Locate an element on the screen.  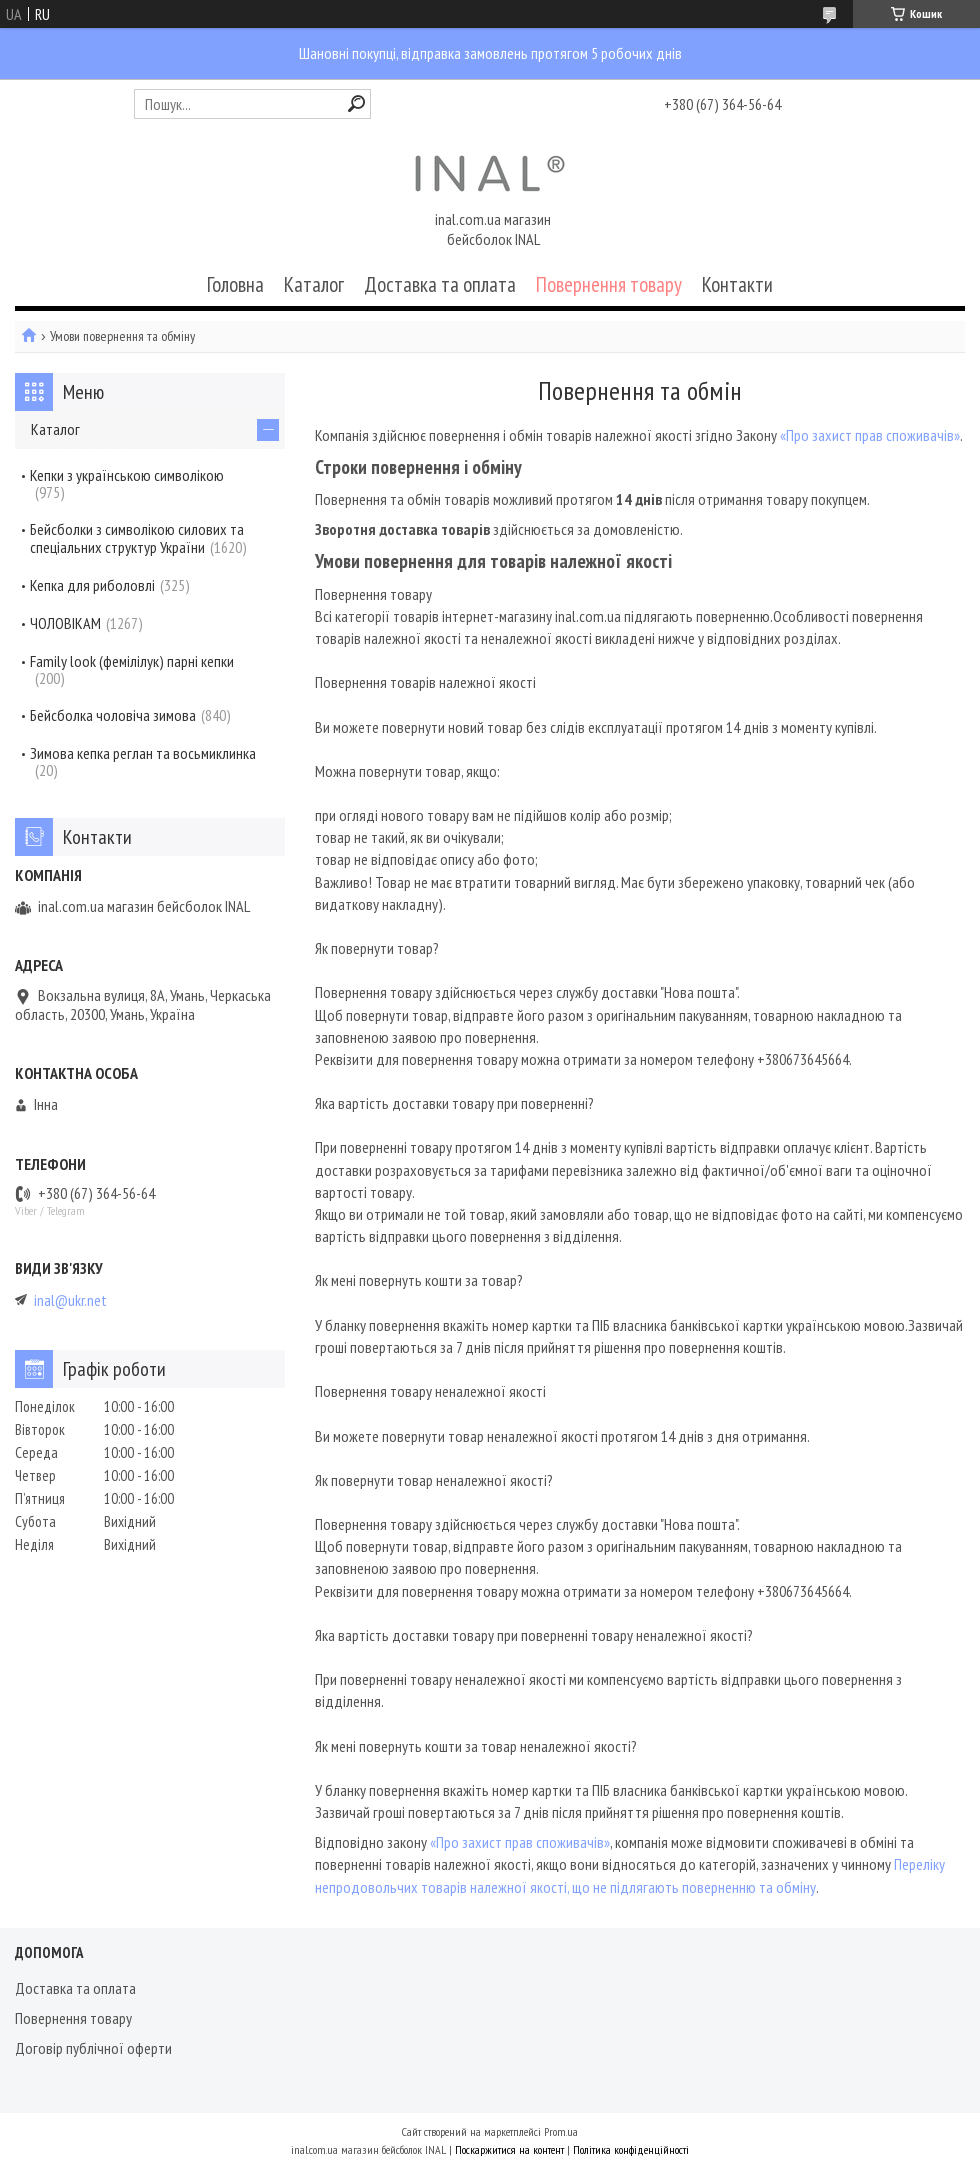
Кепки з українською символікою is located at coordinates (127, 475).